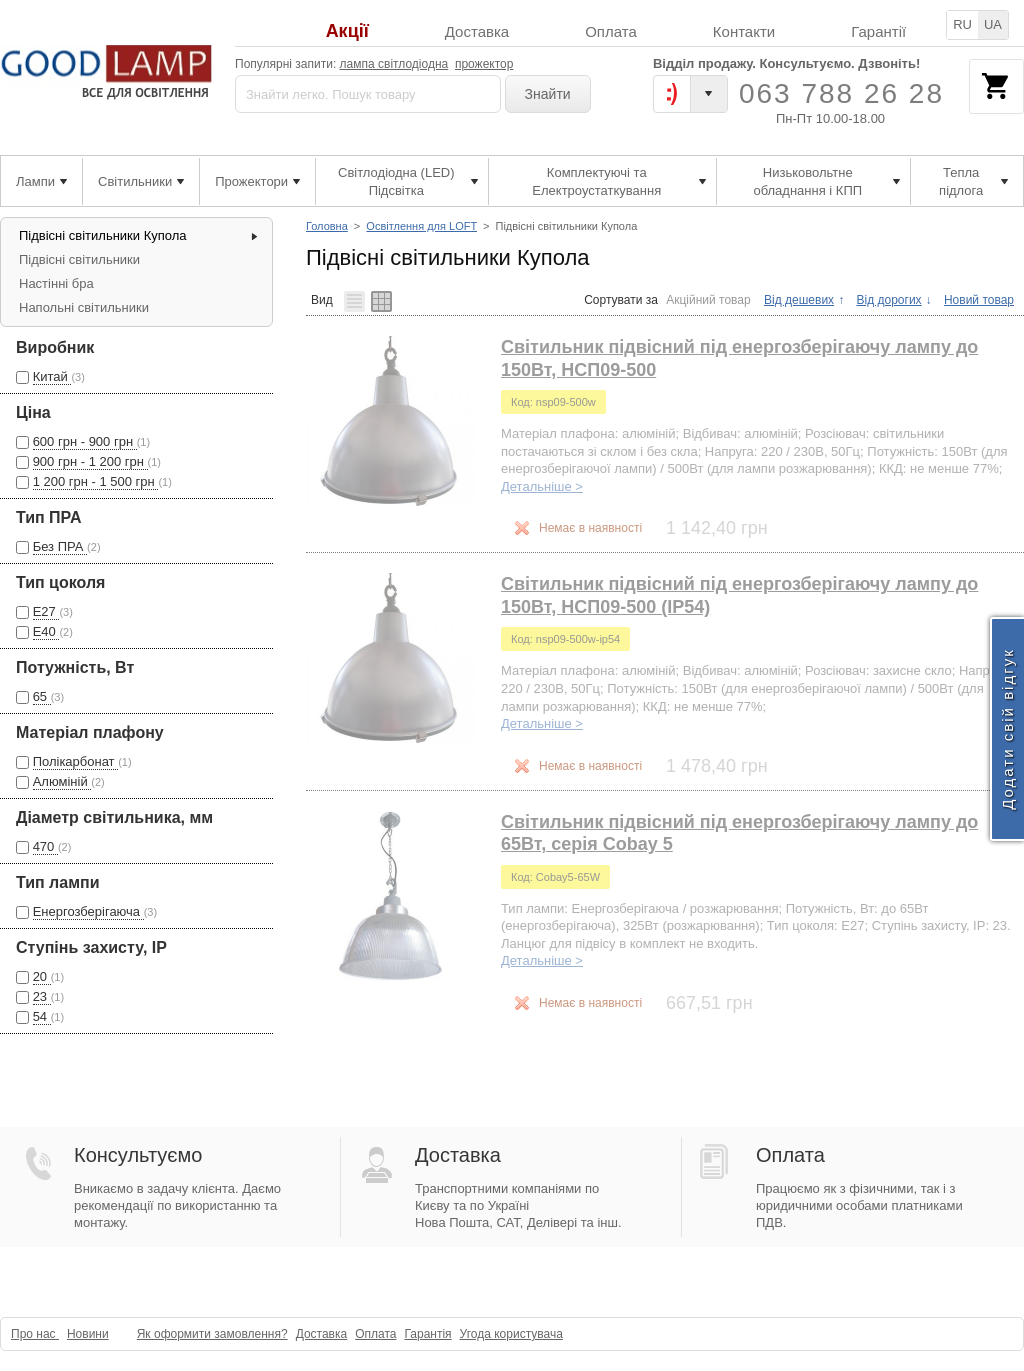  I want to click on Контакти, so click(744, 31).